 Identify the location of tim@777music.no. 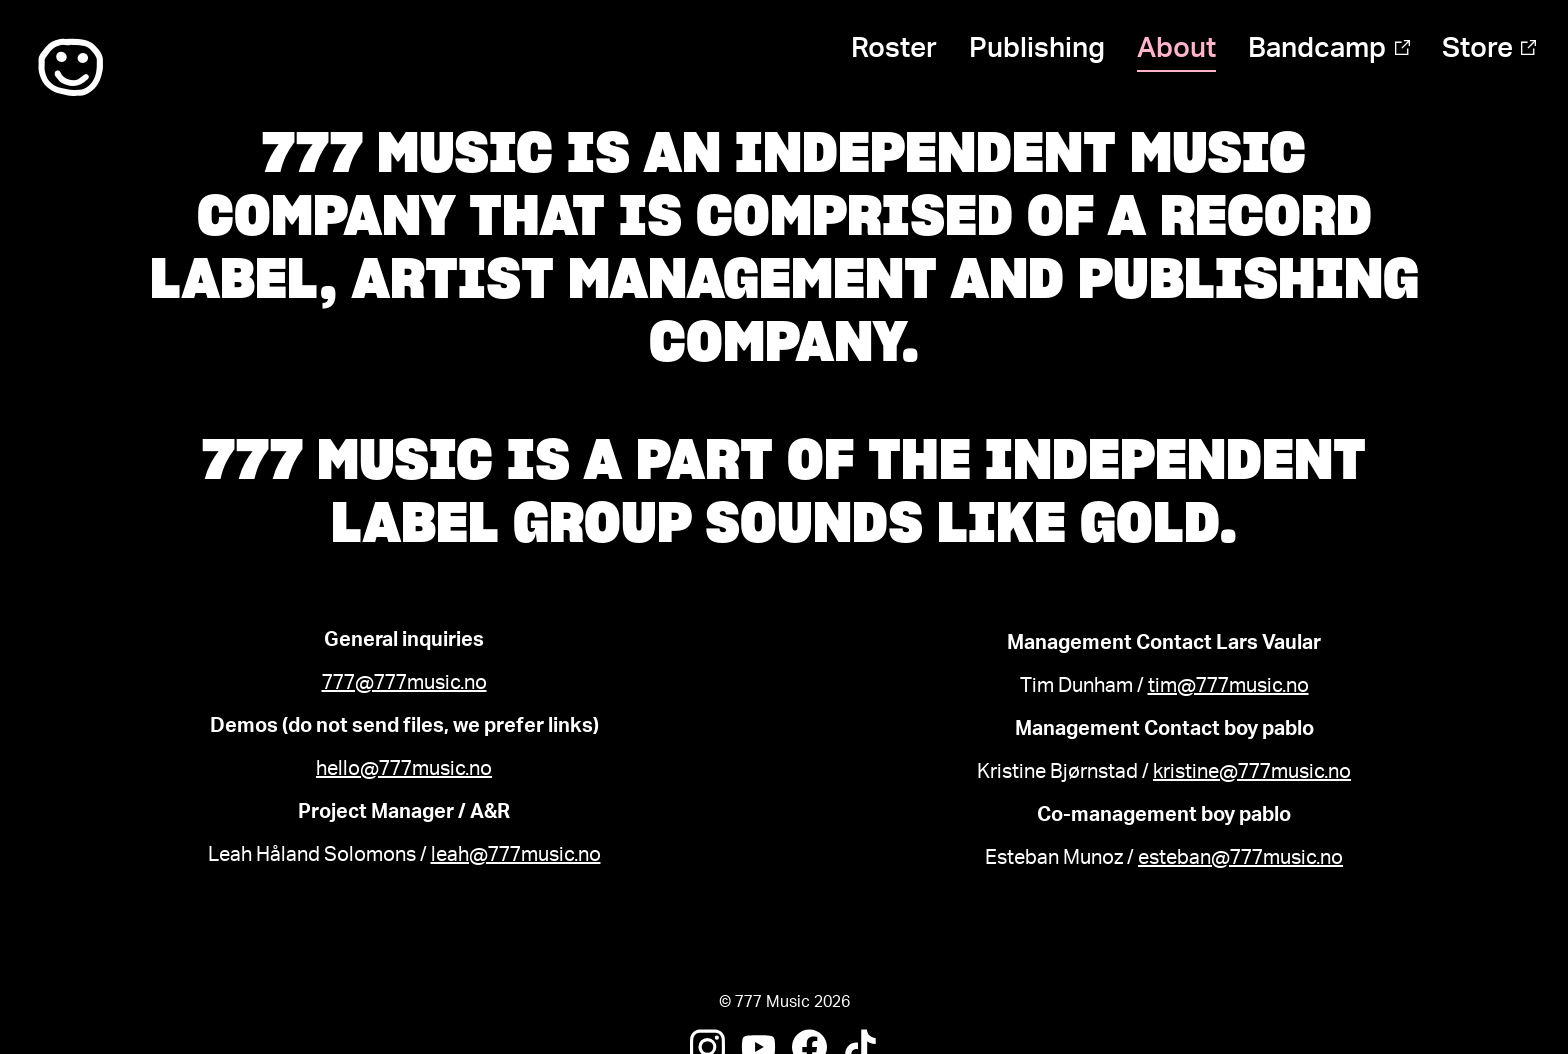
(1228, 686).